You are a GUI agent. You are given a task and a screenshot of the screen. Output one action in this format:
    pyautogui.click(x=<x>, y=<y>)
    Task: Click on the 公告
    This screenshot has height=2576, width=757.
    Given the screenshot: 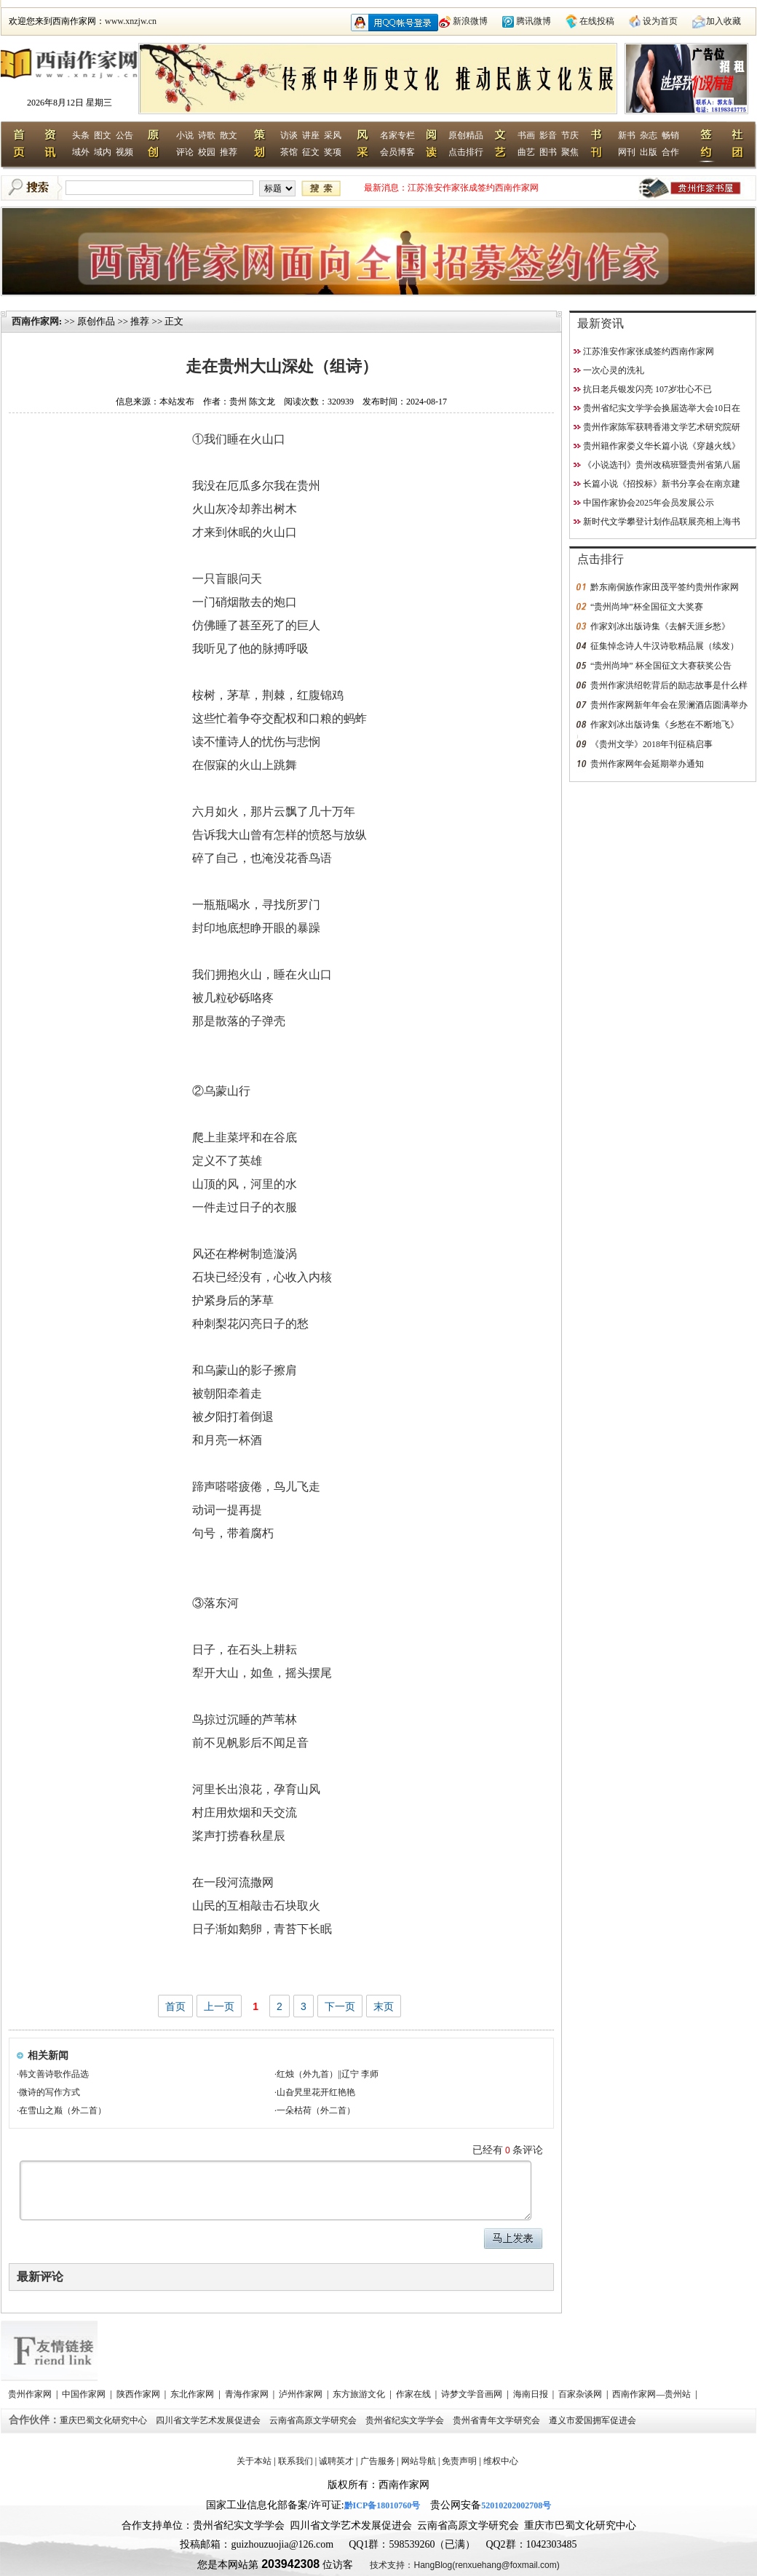 What is the action you would take?
    pyautogui.click(x=124, y=135)
    